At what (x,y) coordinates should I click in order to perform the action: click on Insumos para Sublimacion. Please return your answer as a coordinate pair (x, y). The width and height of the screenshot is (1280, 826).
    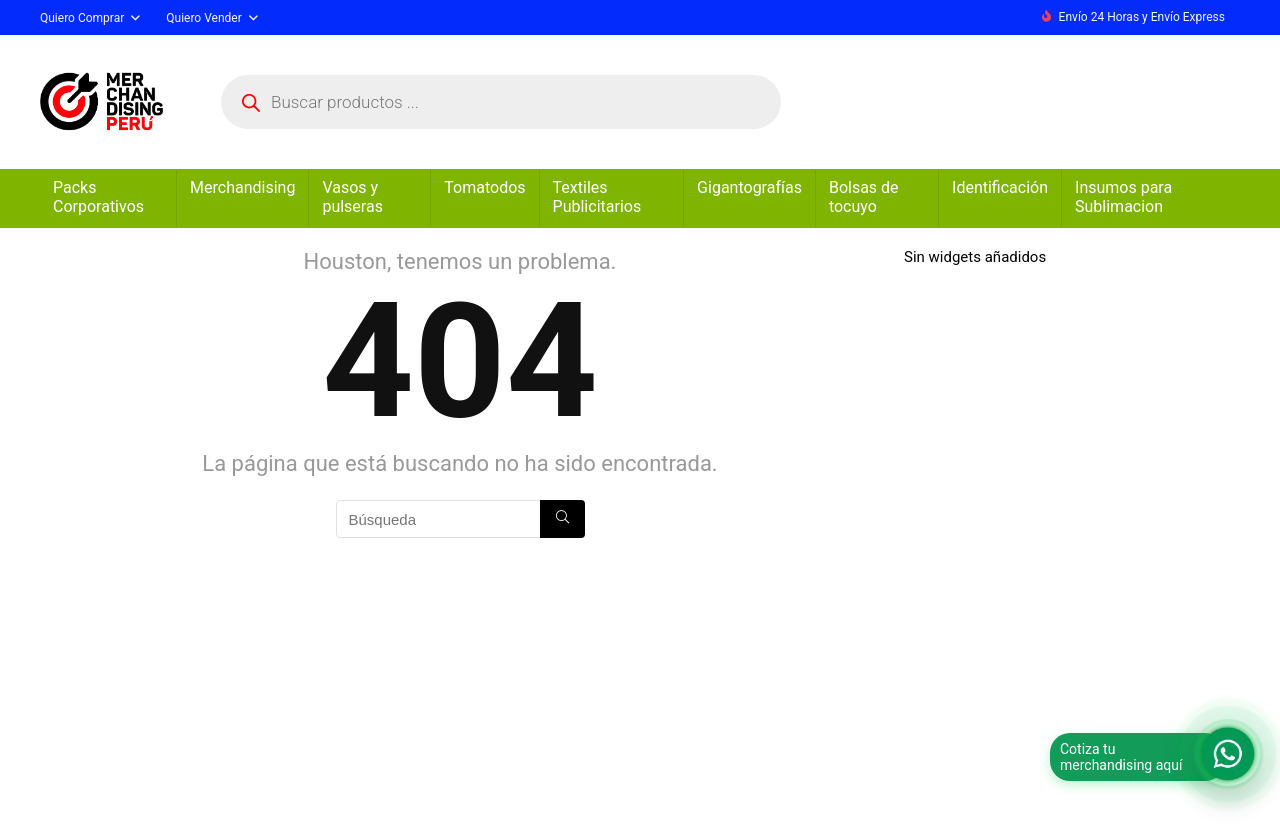
    Looking at the image, I should click on (1123, 197).